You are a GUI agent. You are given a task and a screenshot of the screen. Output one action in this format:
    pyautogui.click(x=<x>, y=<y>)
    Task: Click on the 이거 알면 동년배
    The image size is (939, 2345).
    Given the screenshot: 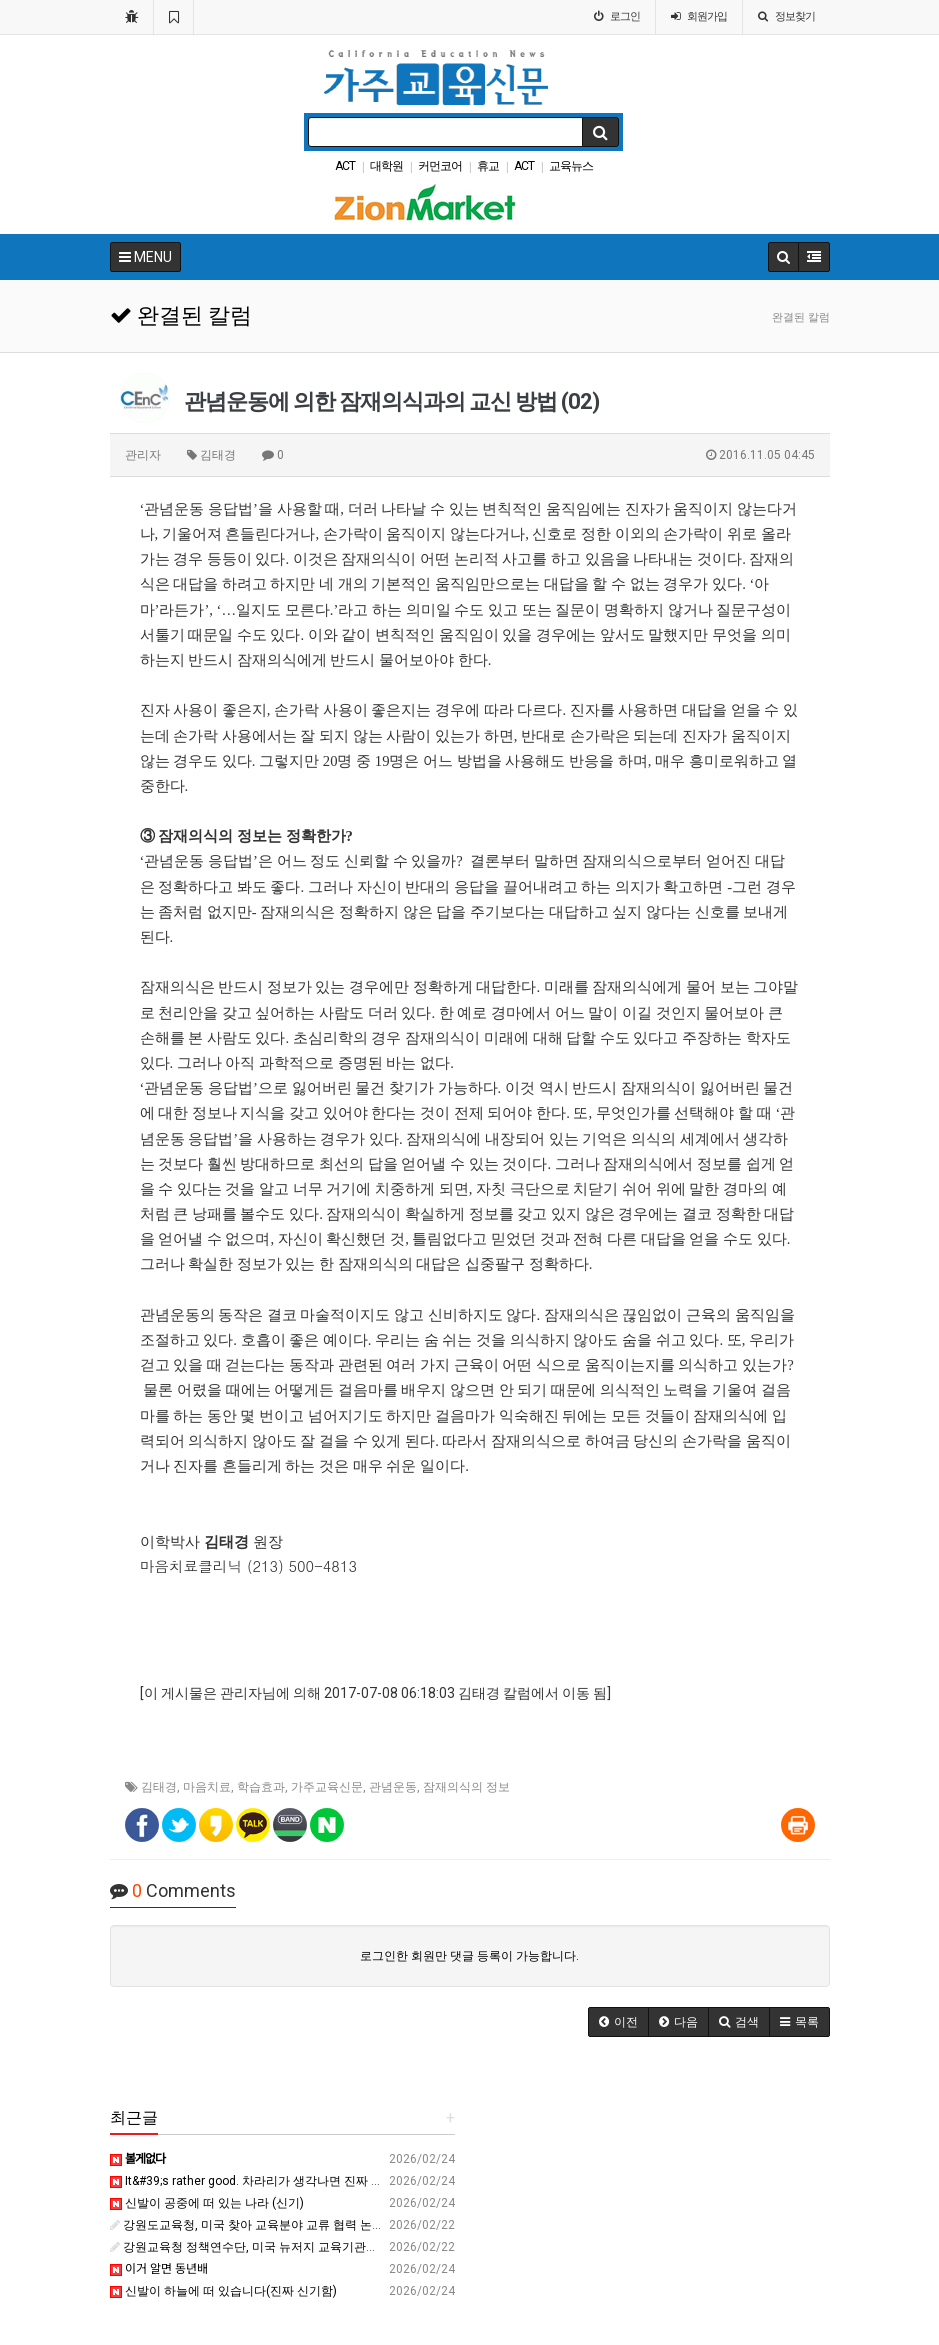 What is the action you would take?
    pyautogui.click(x=159, y=2269)
    